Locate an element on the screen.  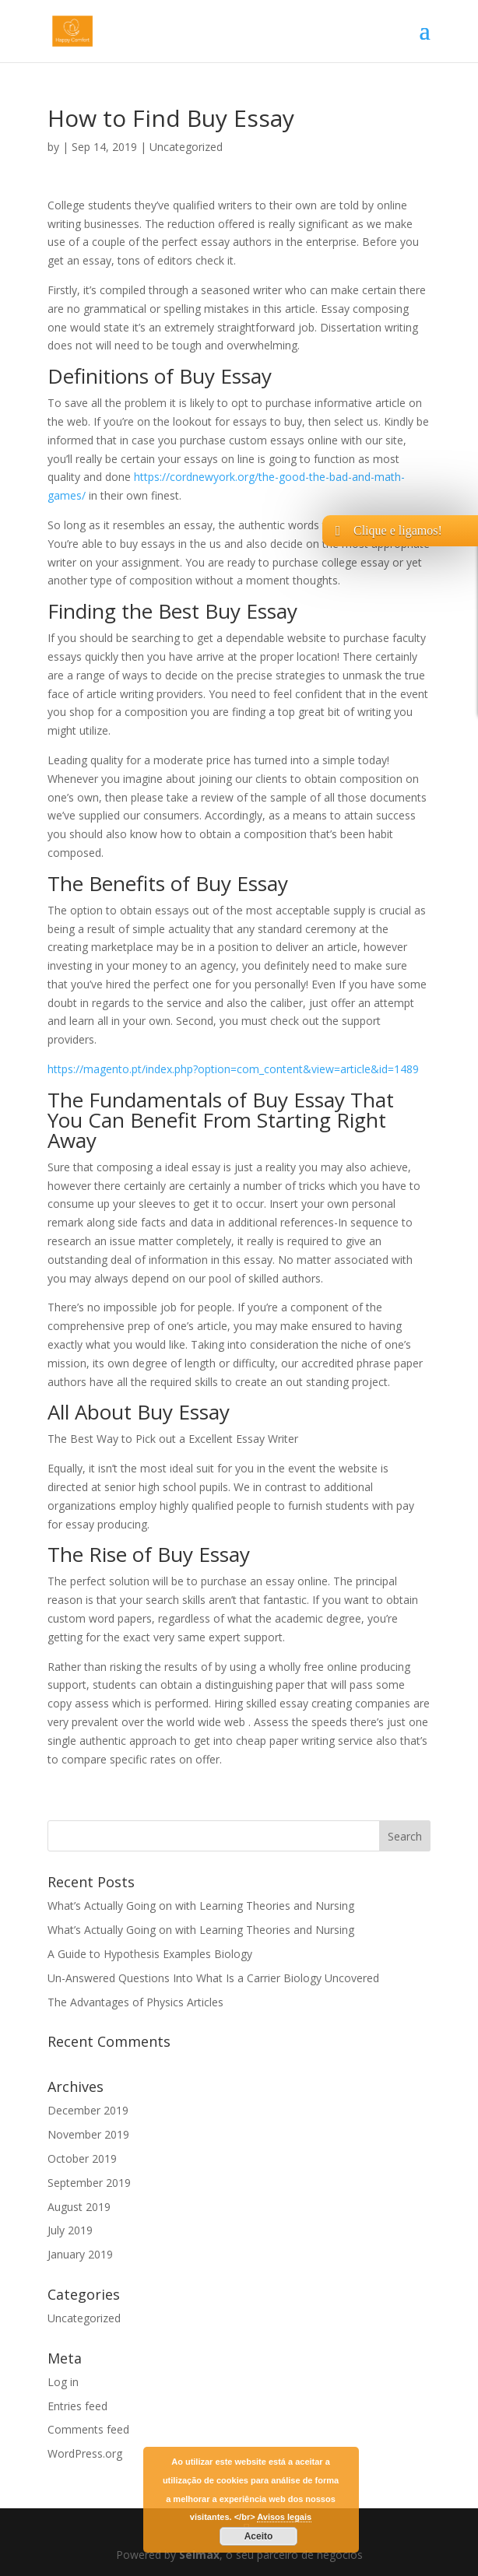
Log in is located at coordinates (63, 2381).